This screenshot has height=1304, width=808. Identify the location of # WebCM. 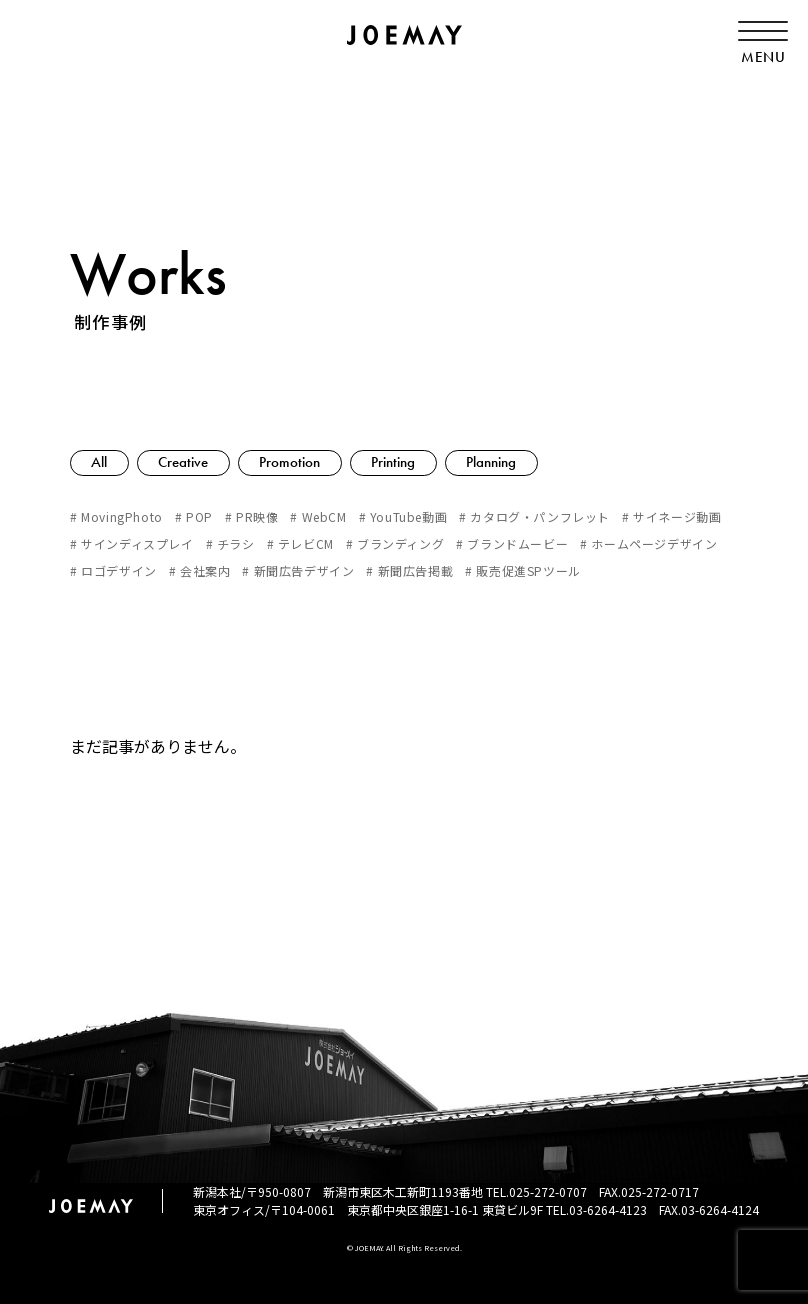
(318, 516).